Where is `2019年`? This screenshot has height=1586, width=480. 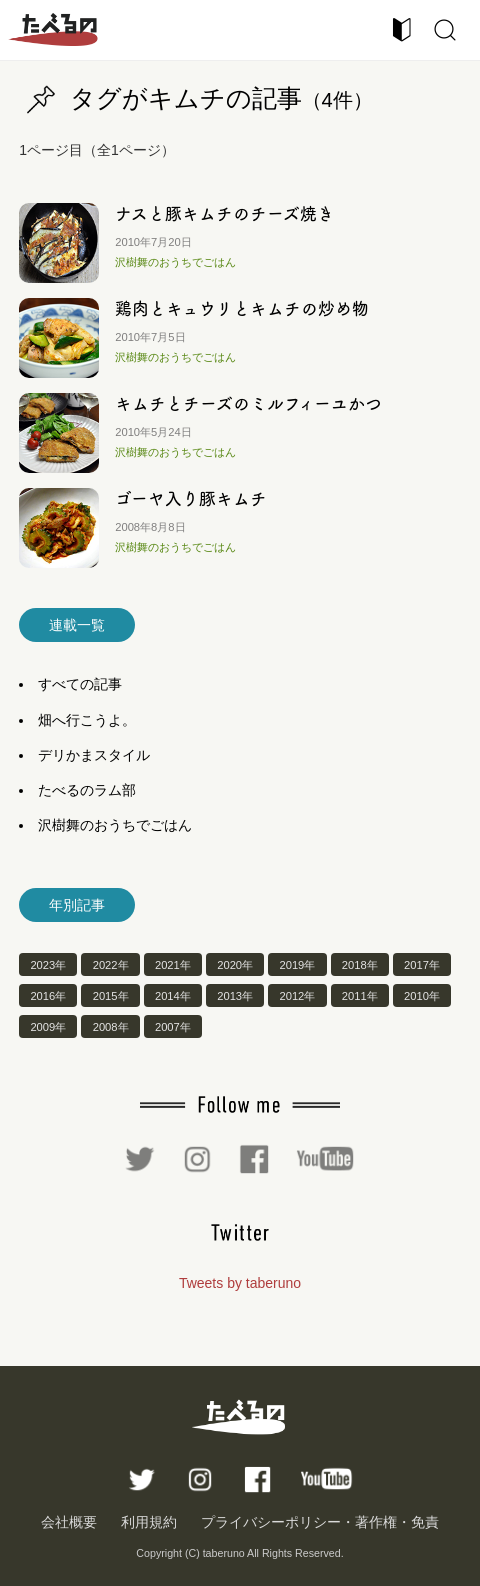 2019年 is located at coordinates (297, 964).